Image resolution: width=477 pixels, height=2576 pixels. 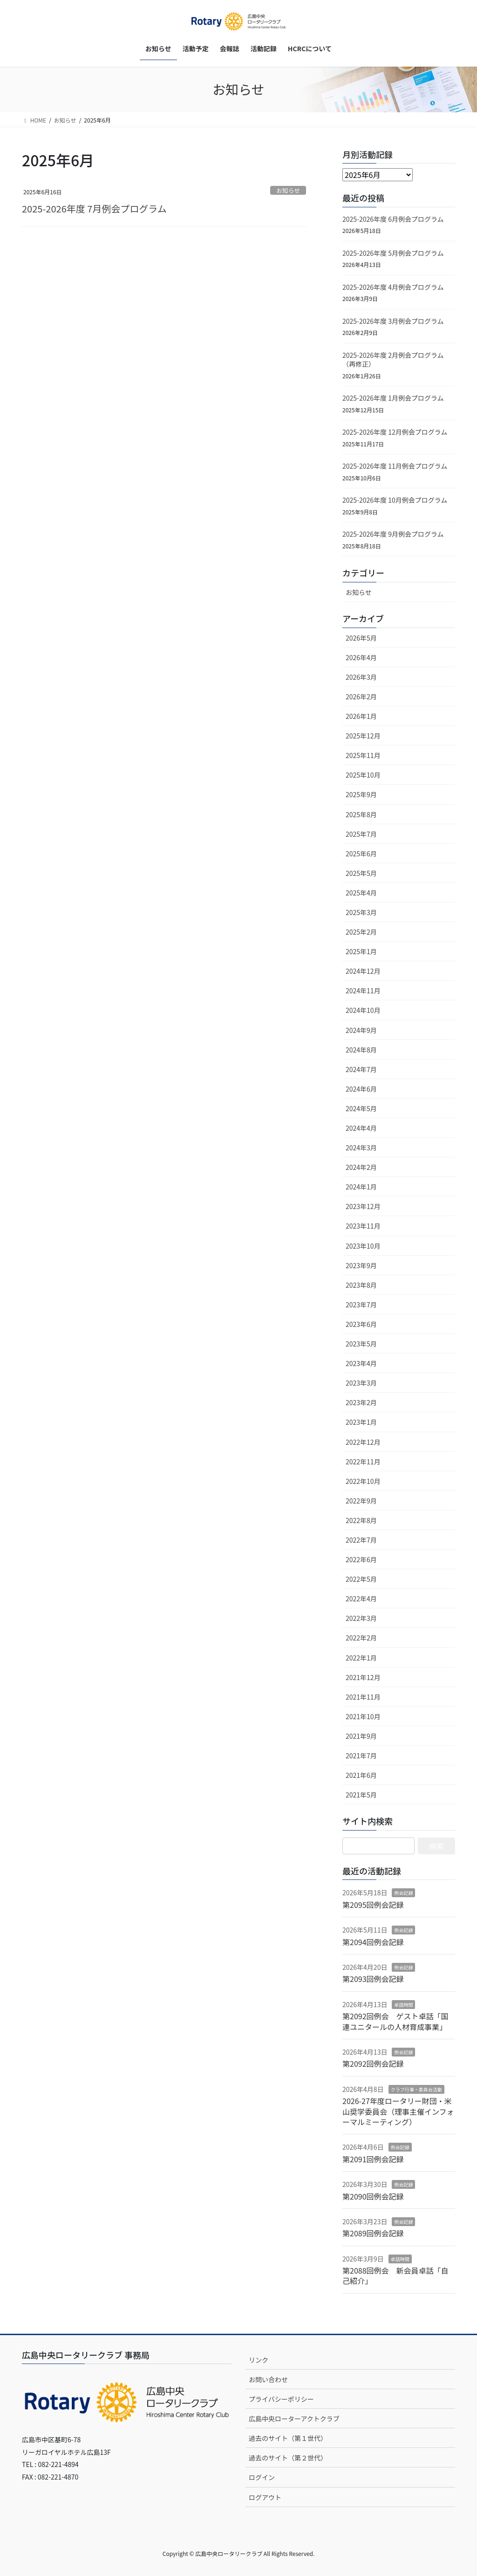 I want to click on お知らせ, so click(x=288, y=190).